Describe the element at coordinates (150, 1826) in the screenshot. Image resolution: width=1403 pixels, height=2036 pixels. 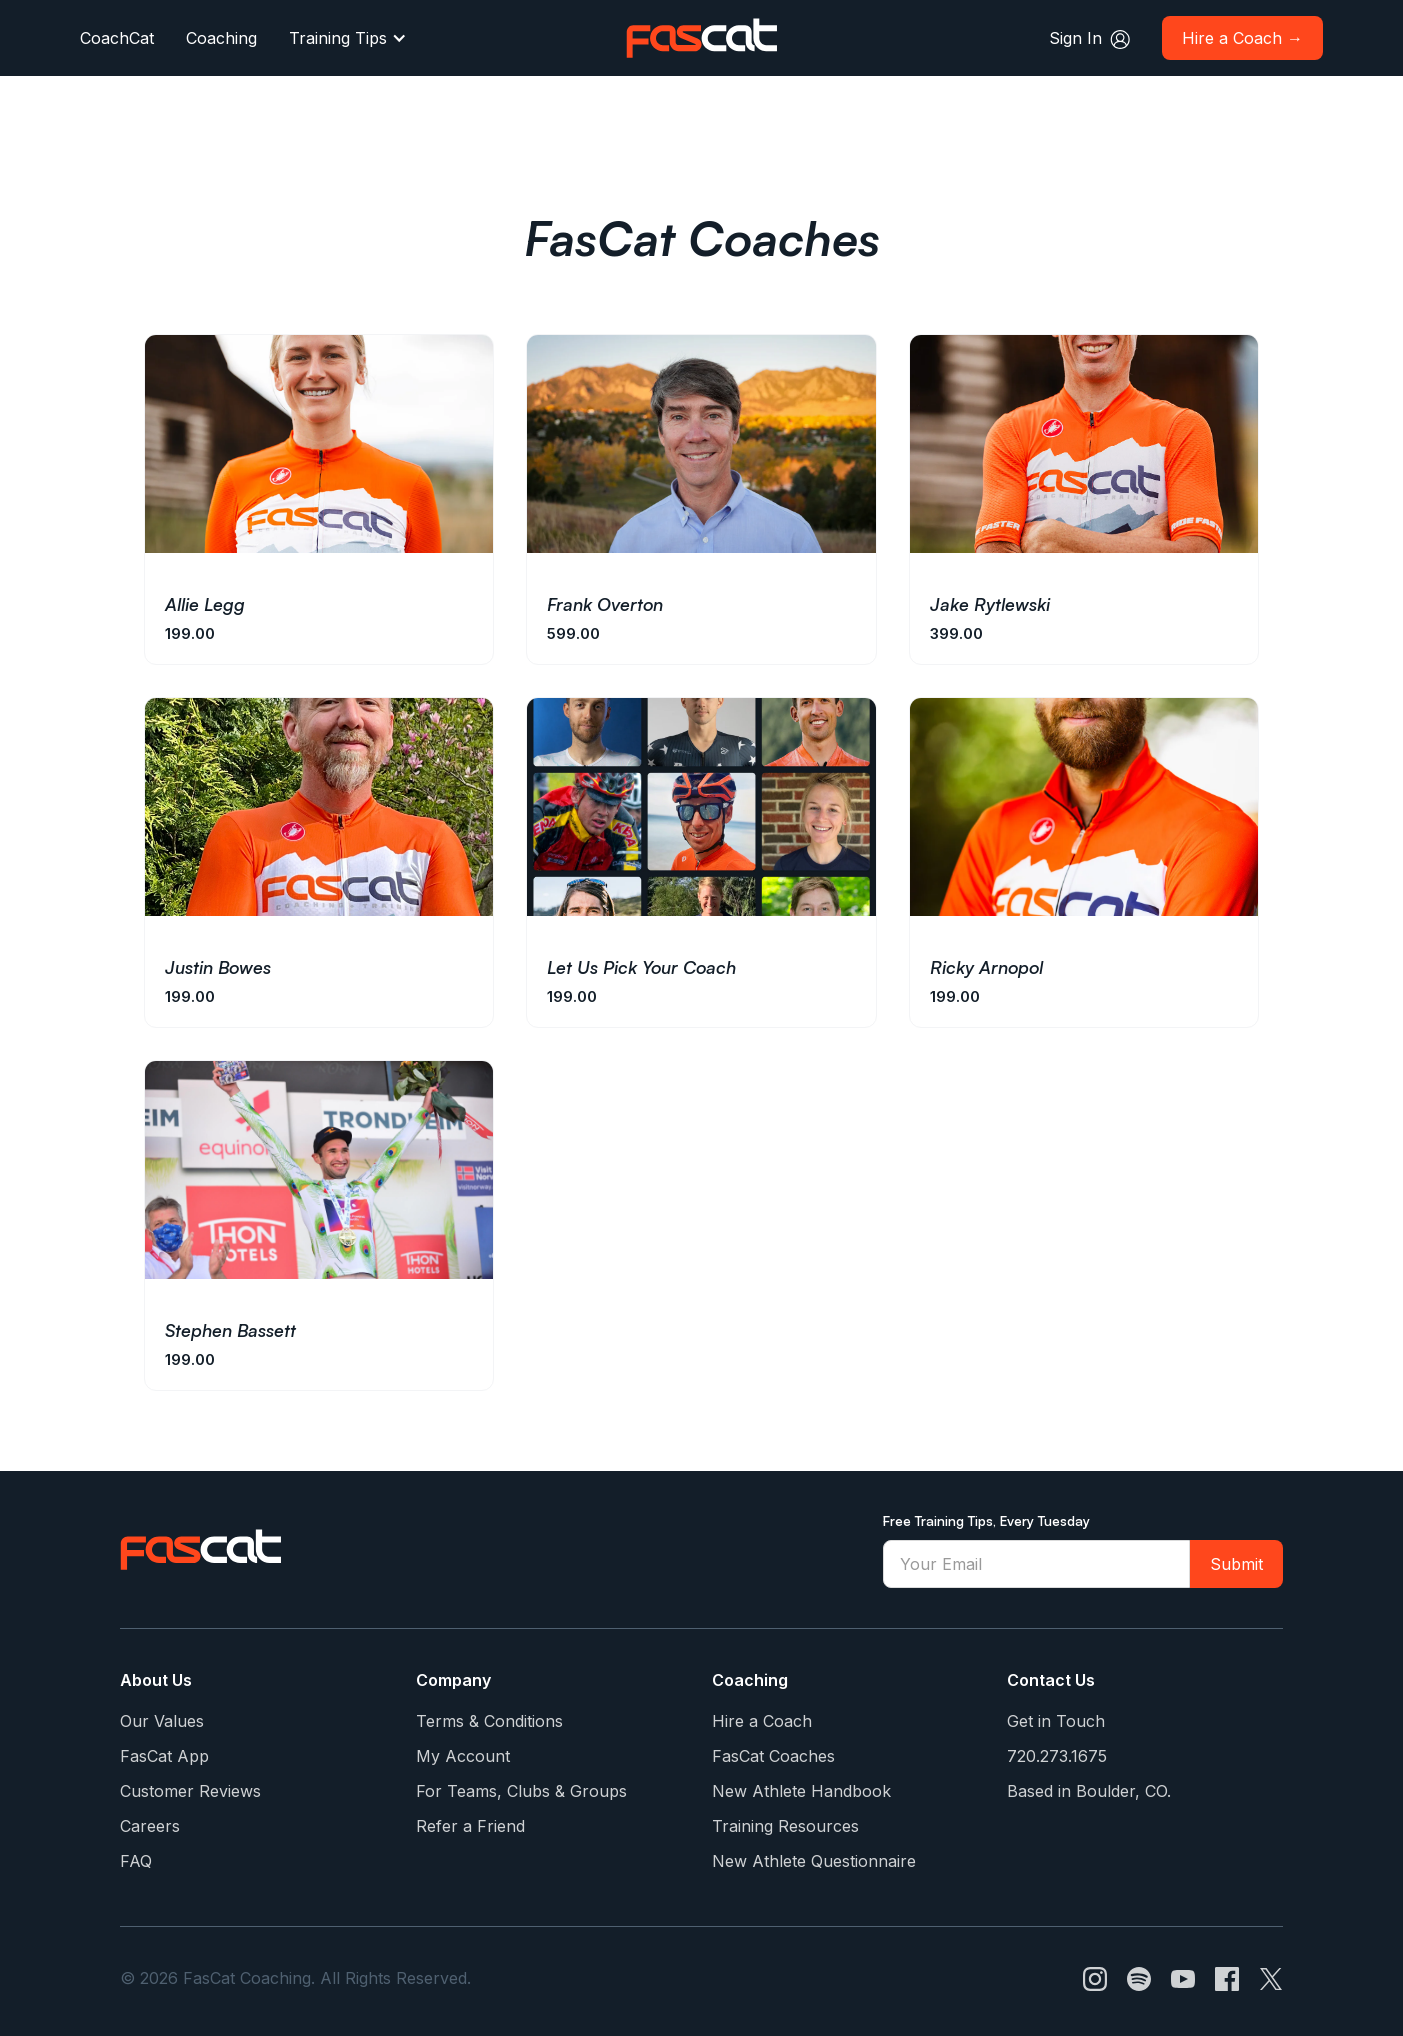
I see `Careers` at that location.